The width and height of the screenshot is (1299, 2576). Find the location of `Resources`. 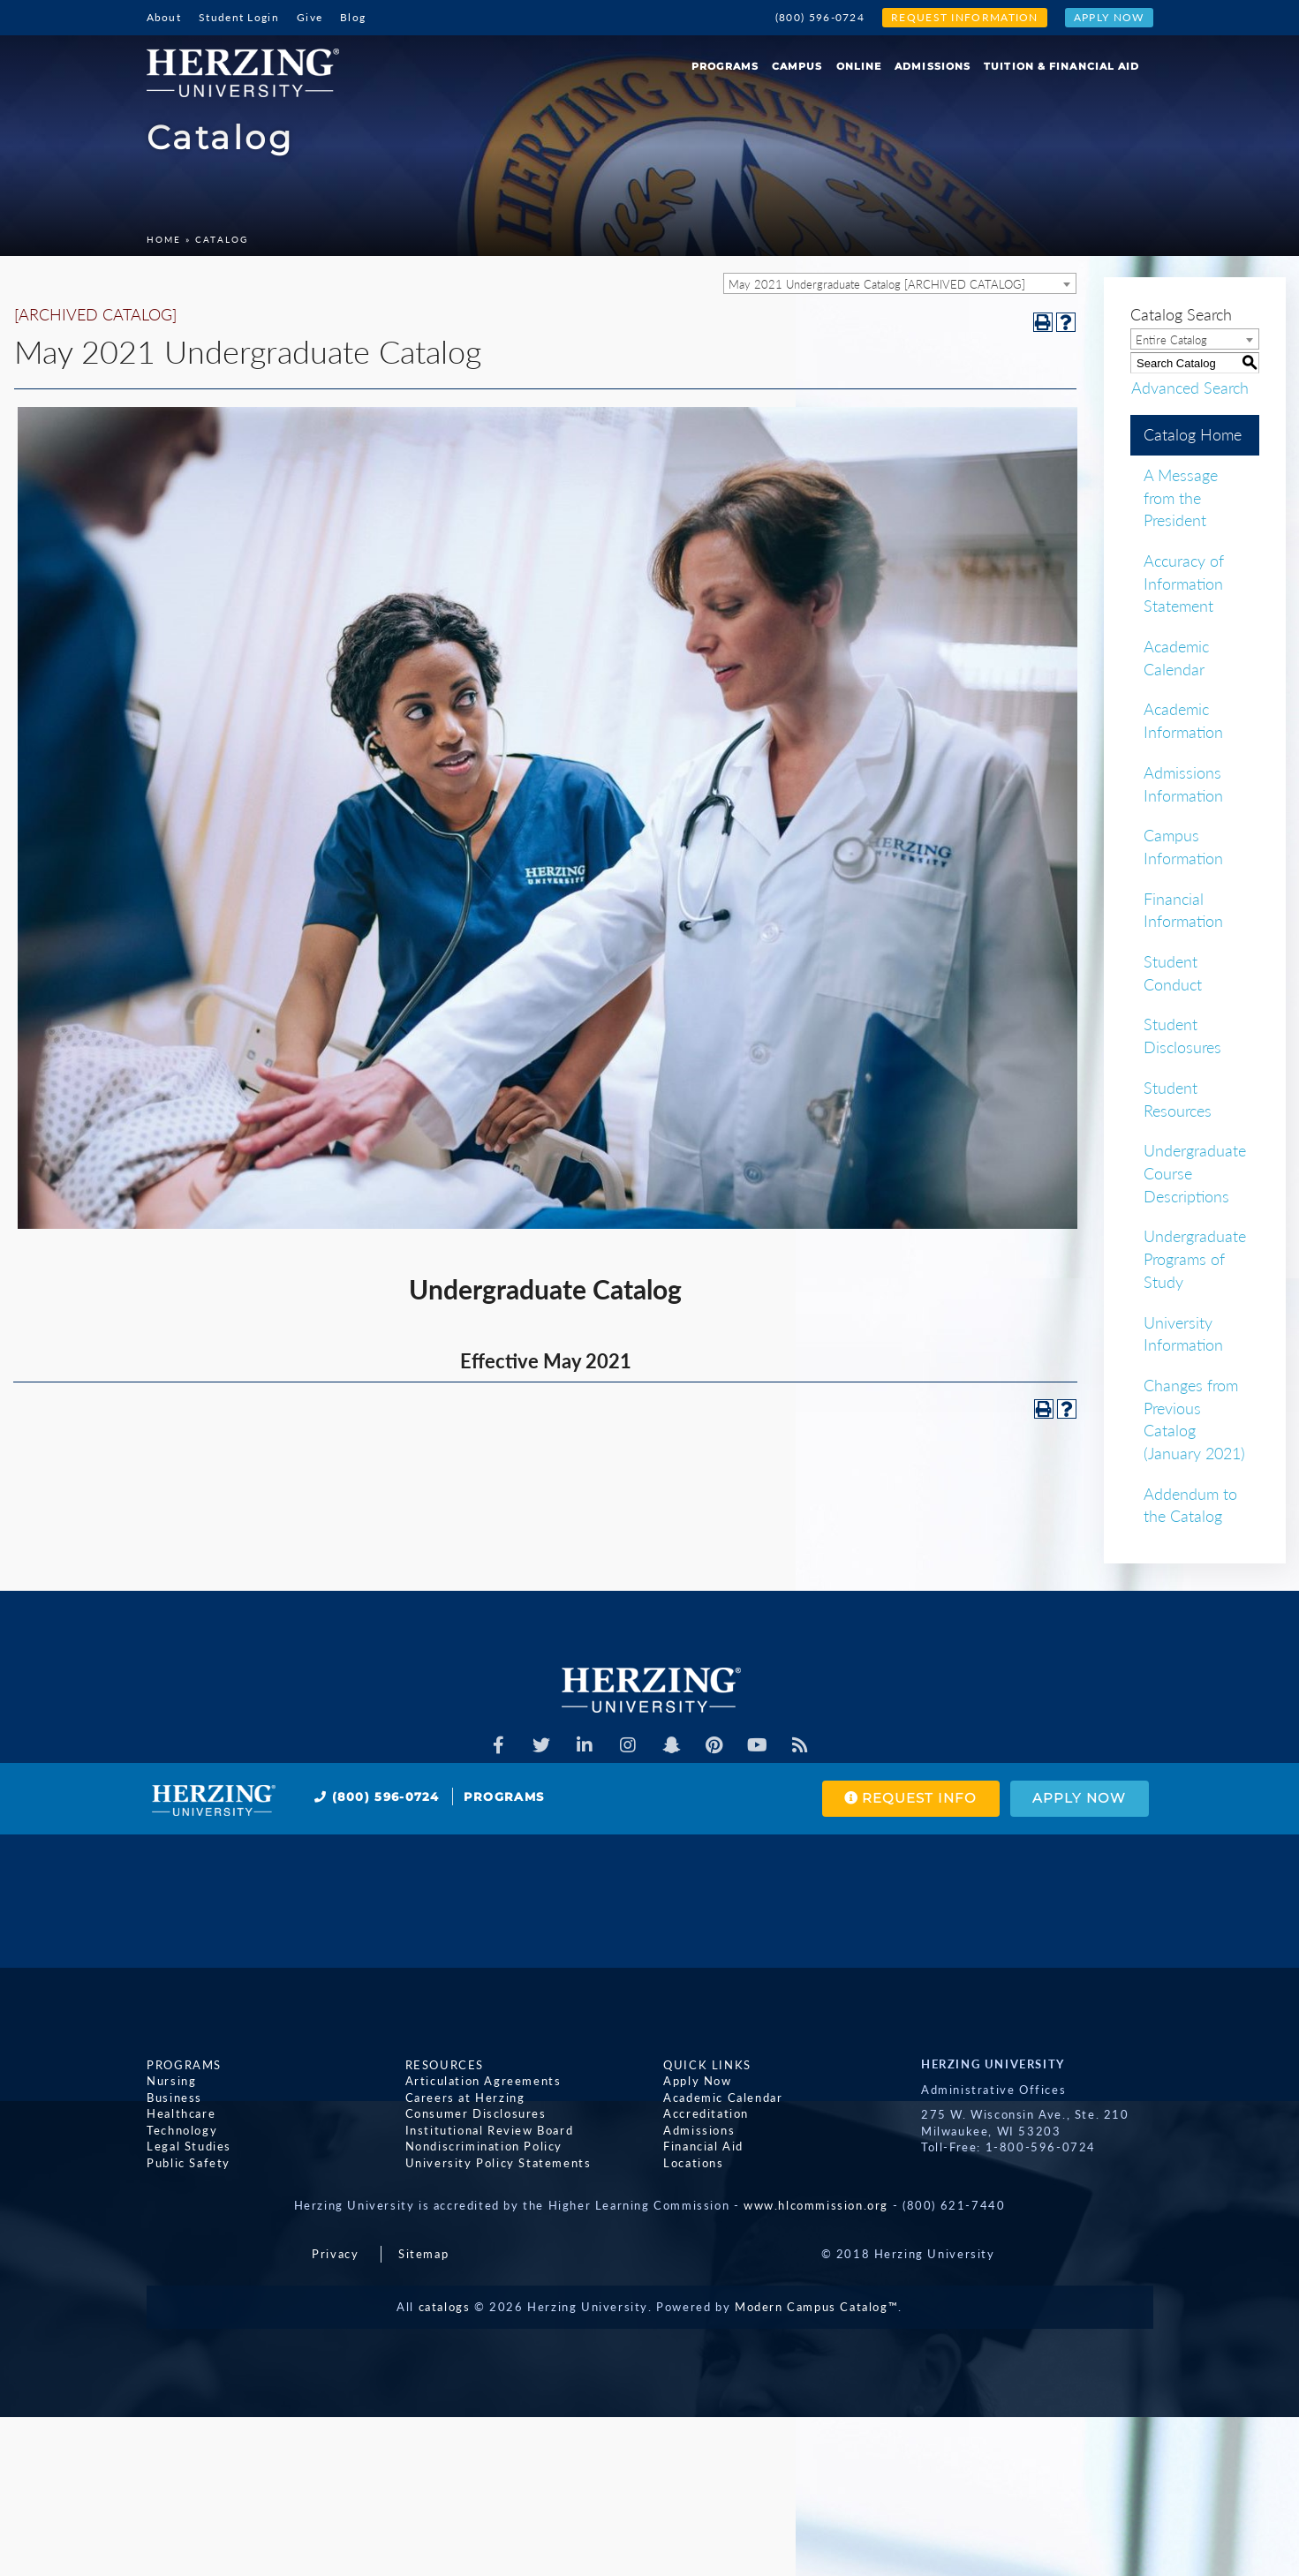

Resources is located at coordinates (443, 2064).